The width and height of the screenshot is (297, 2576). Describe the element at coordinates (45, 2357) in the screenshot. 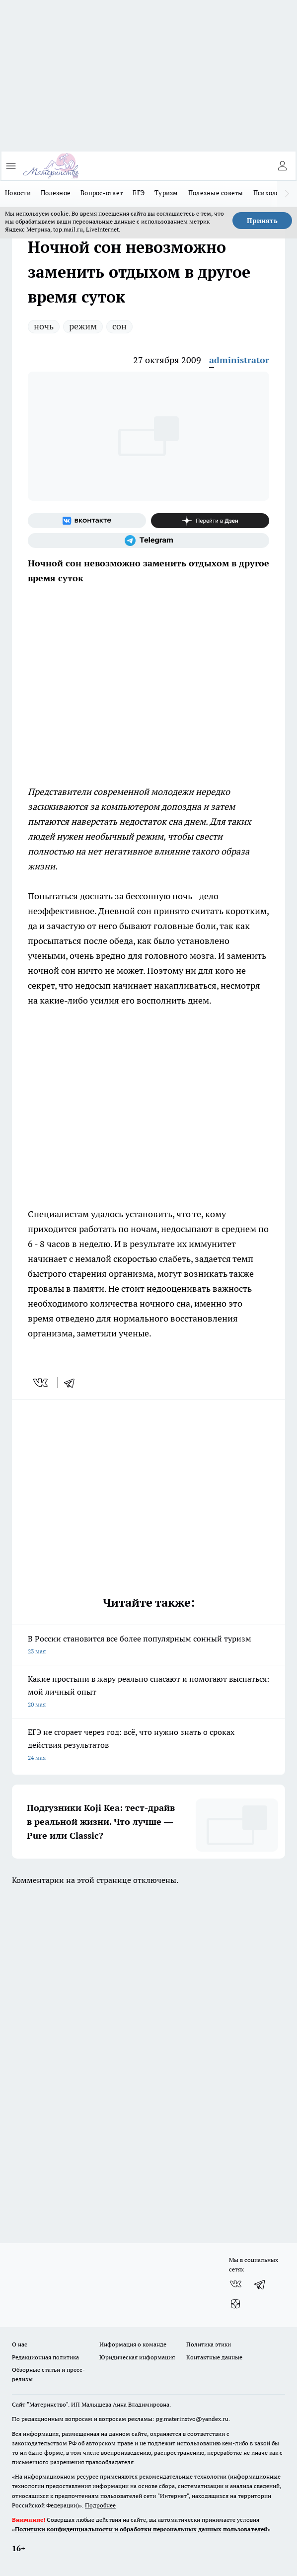

I see `Редакционная политика` at that location.